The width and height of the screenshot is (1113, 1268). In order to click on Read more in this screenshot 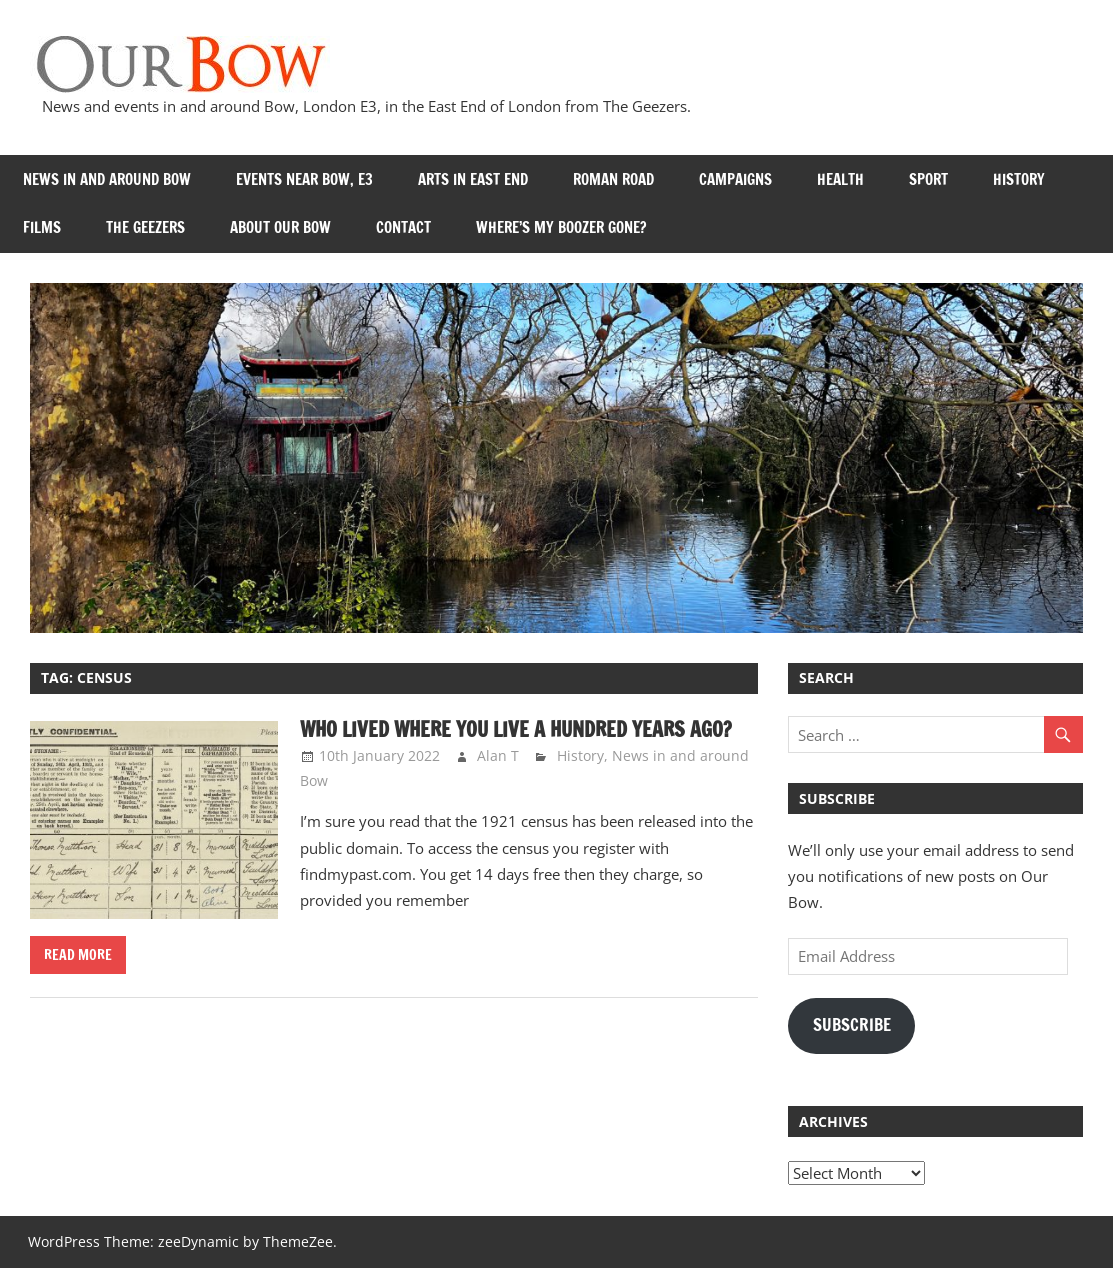, I will do `click(78, 955)`.